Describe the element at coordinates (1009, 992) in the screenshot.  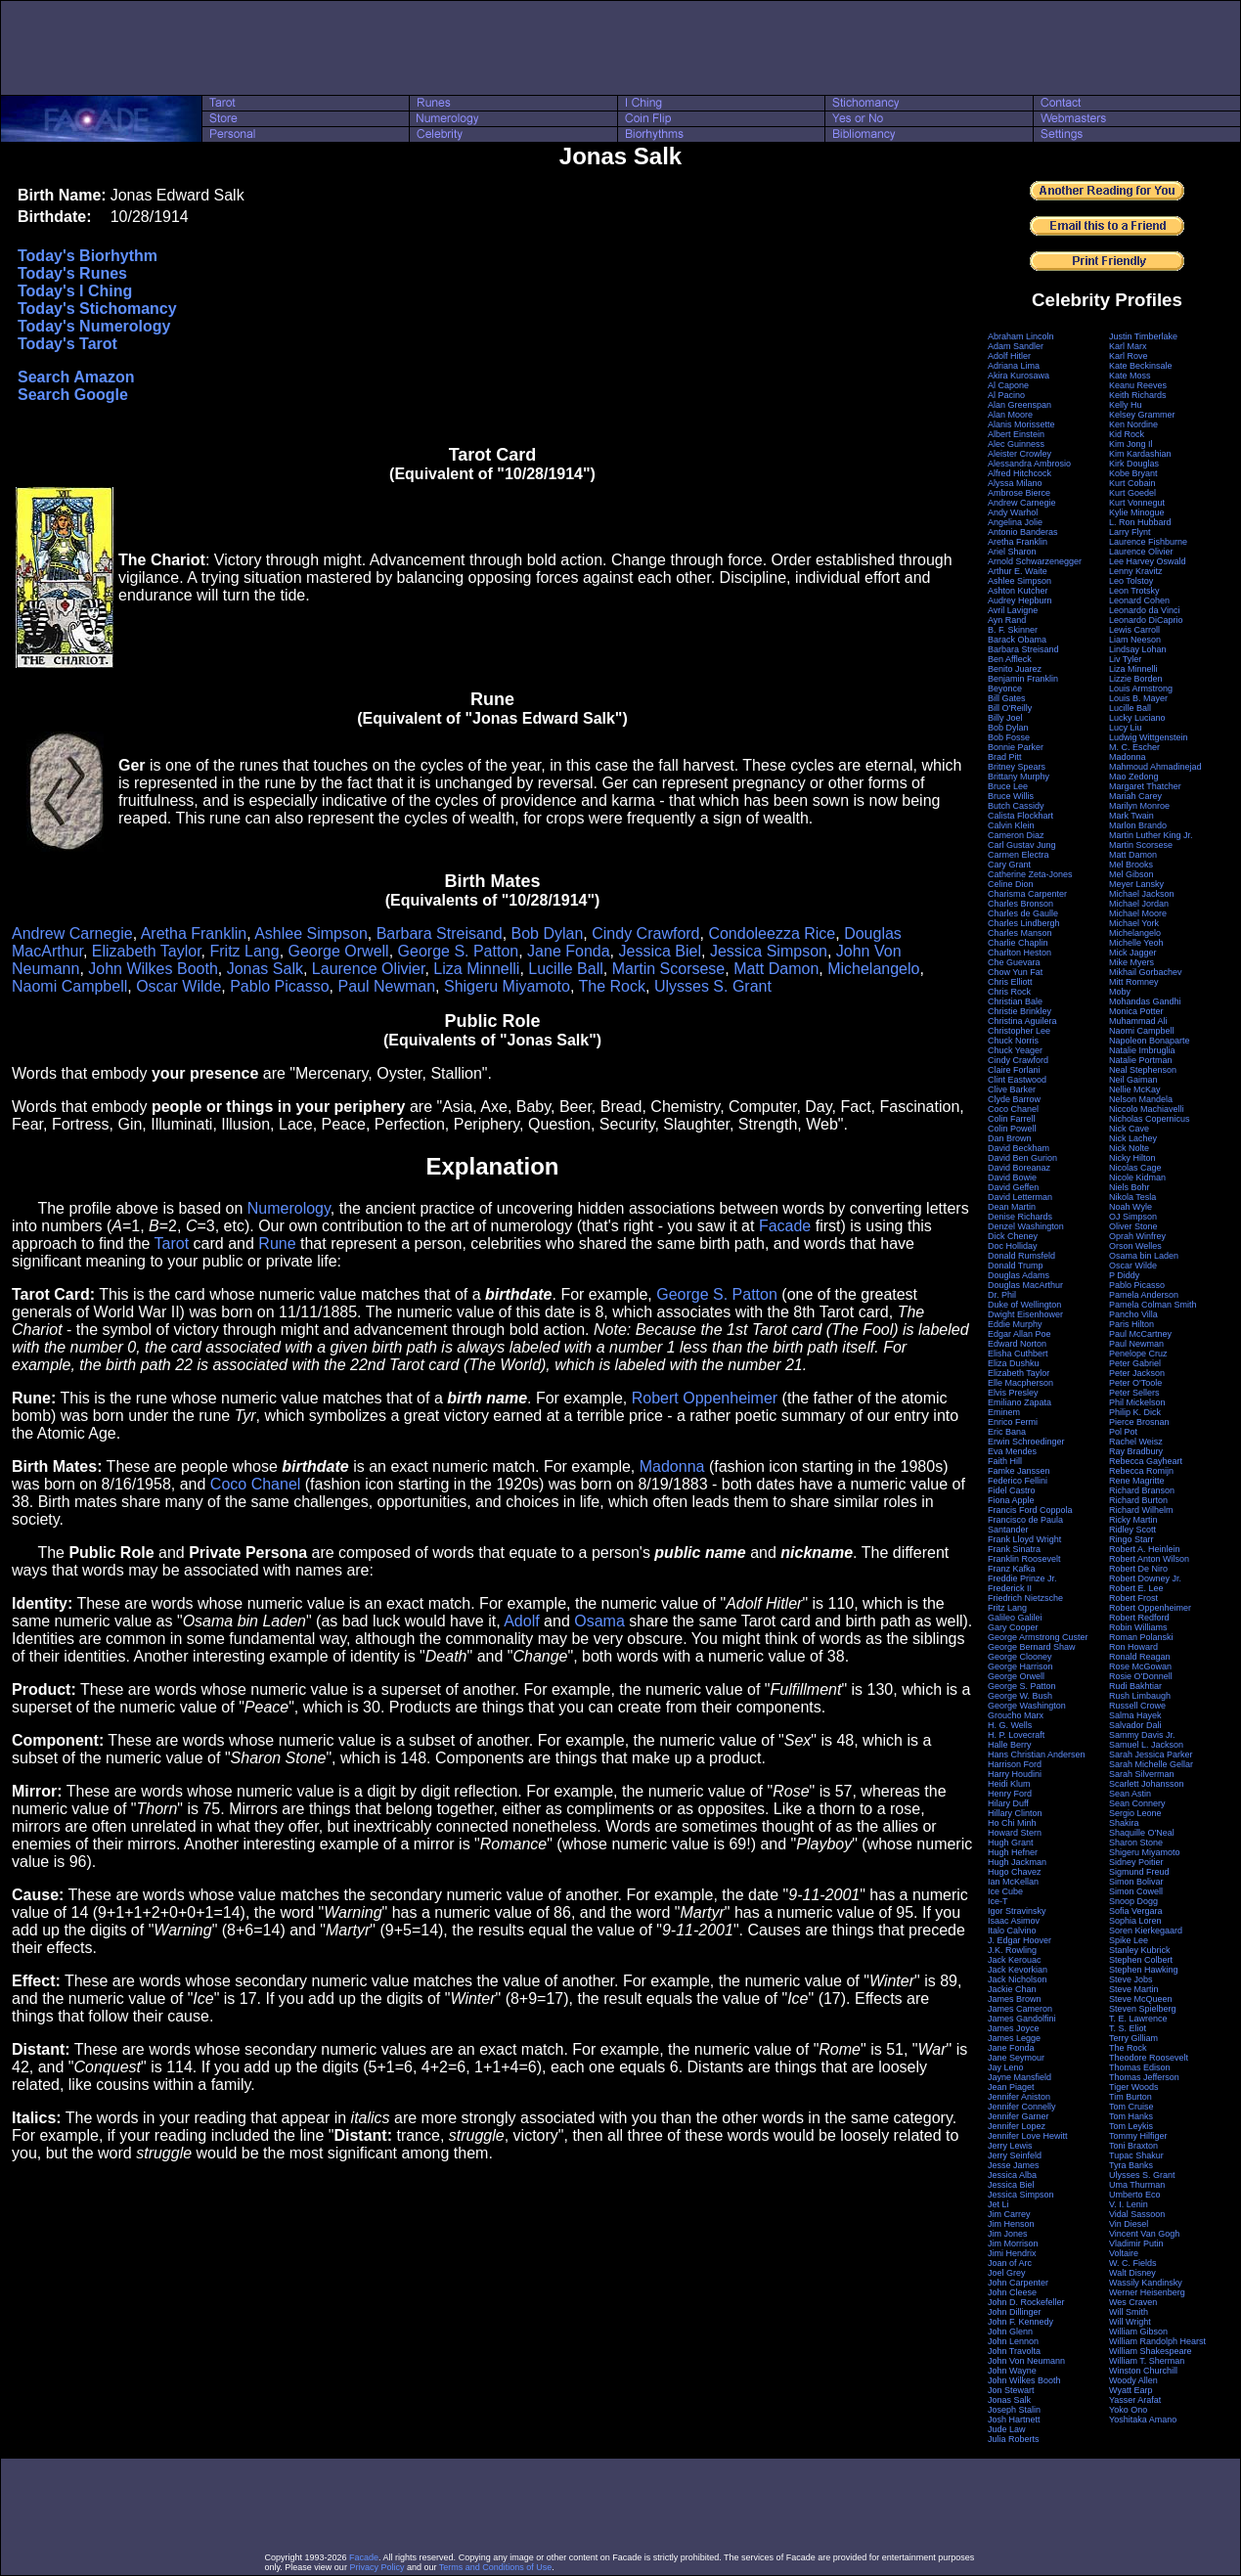
I see `Chris Rock` at that location.